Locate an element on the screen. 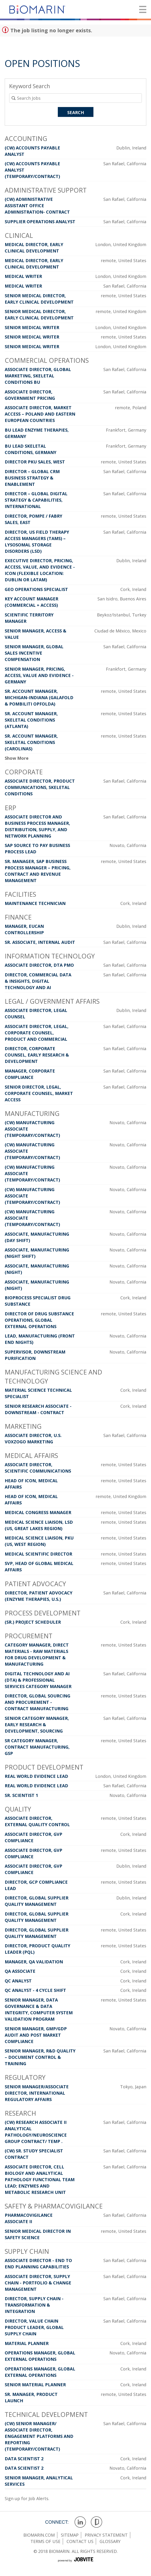 The width and height of the screenshot is (151, 2576). Material Planner is located at coordinates (27, 2343).